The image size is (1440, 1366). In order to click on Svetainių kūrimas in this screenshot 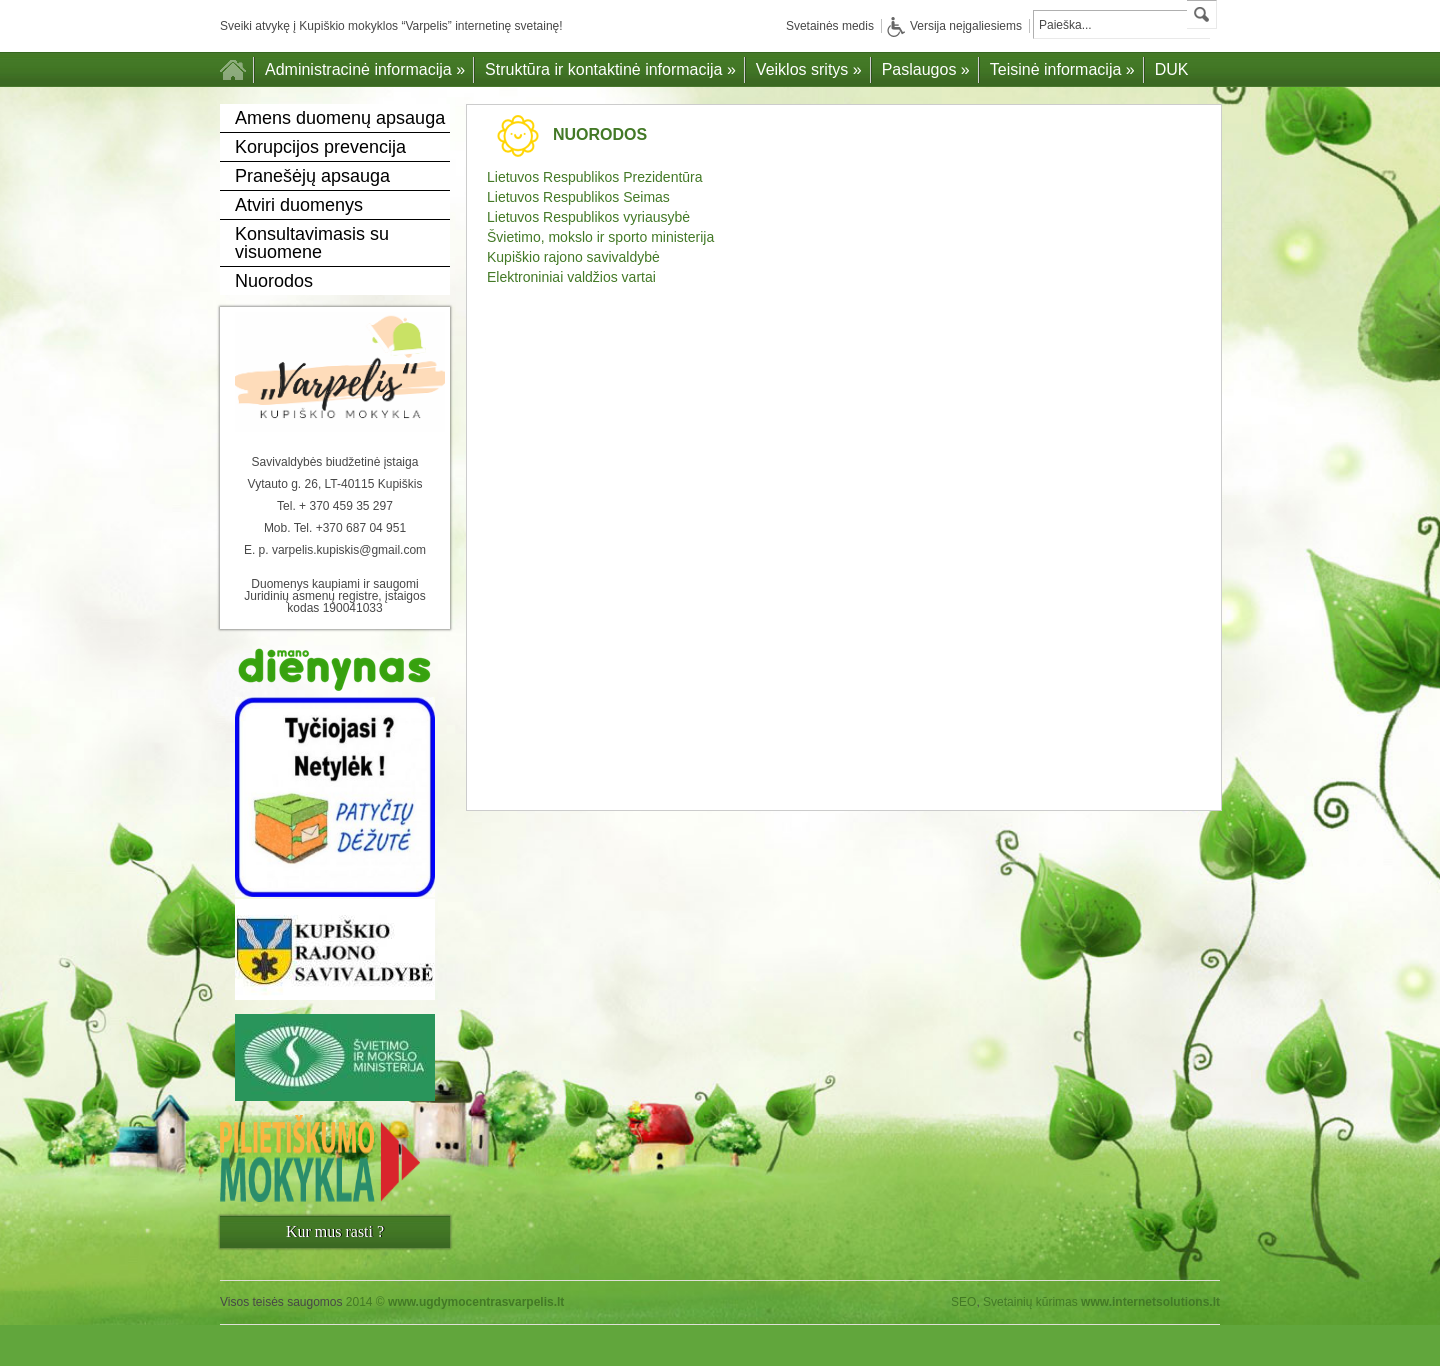, I will do `click(1030, 1302)`.